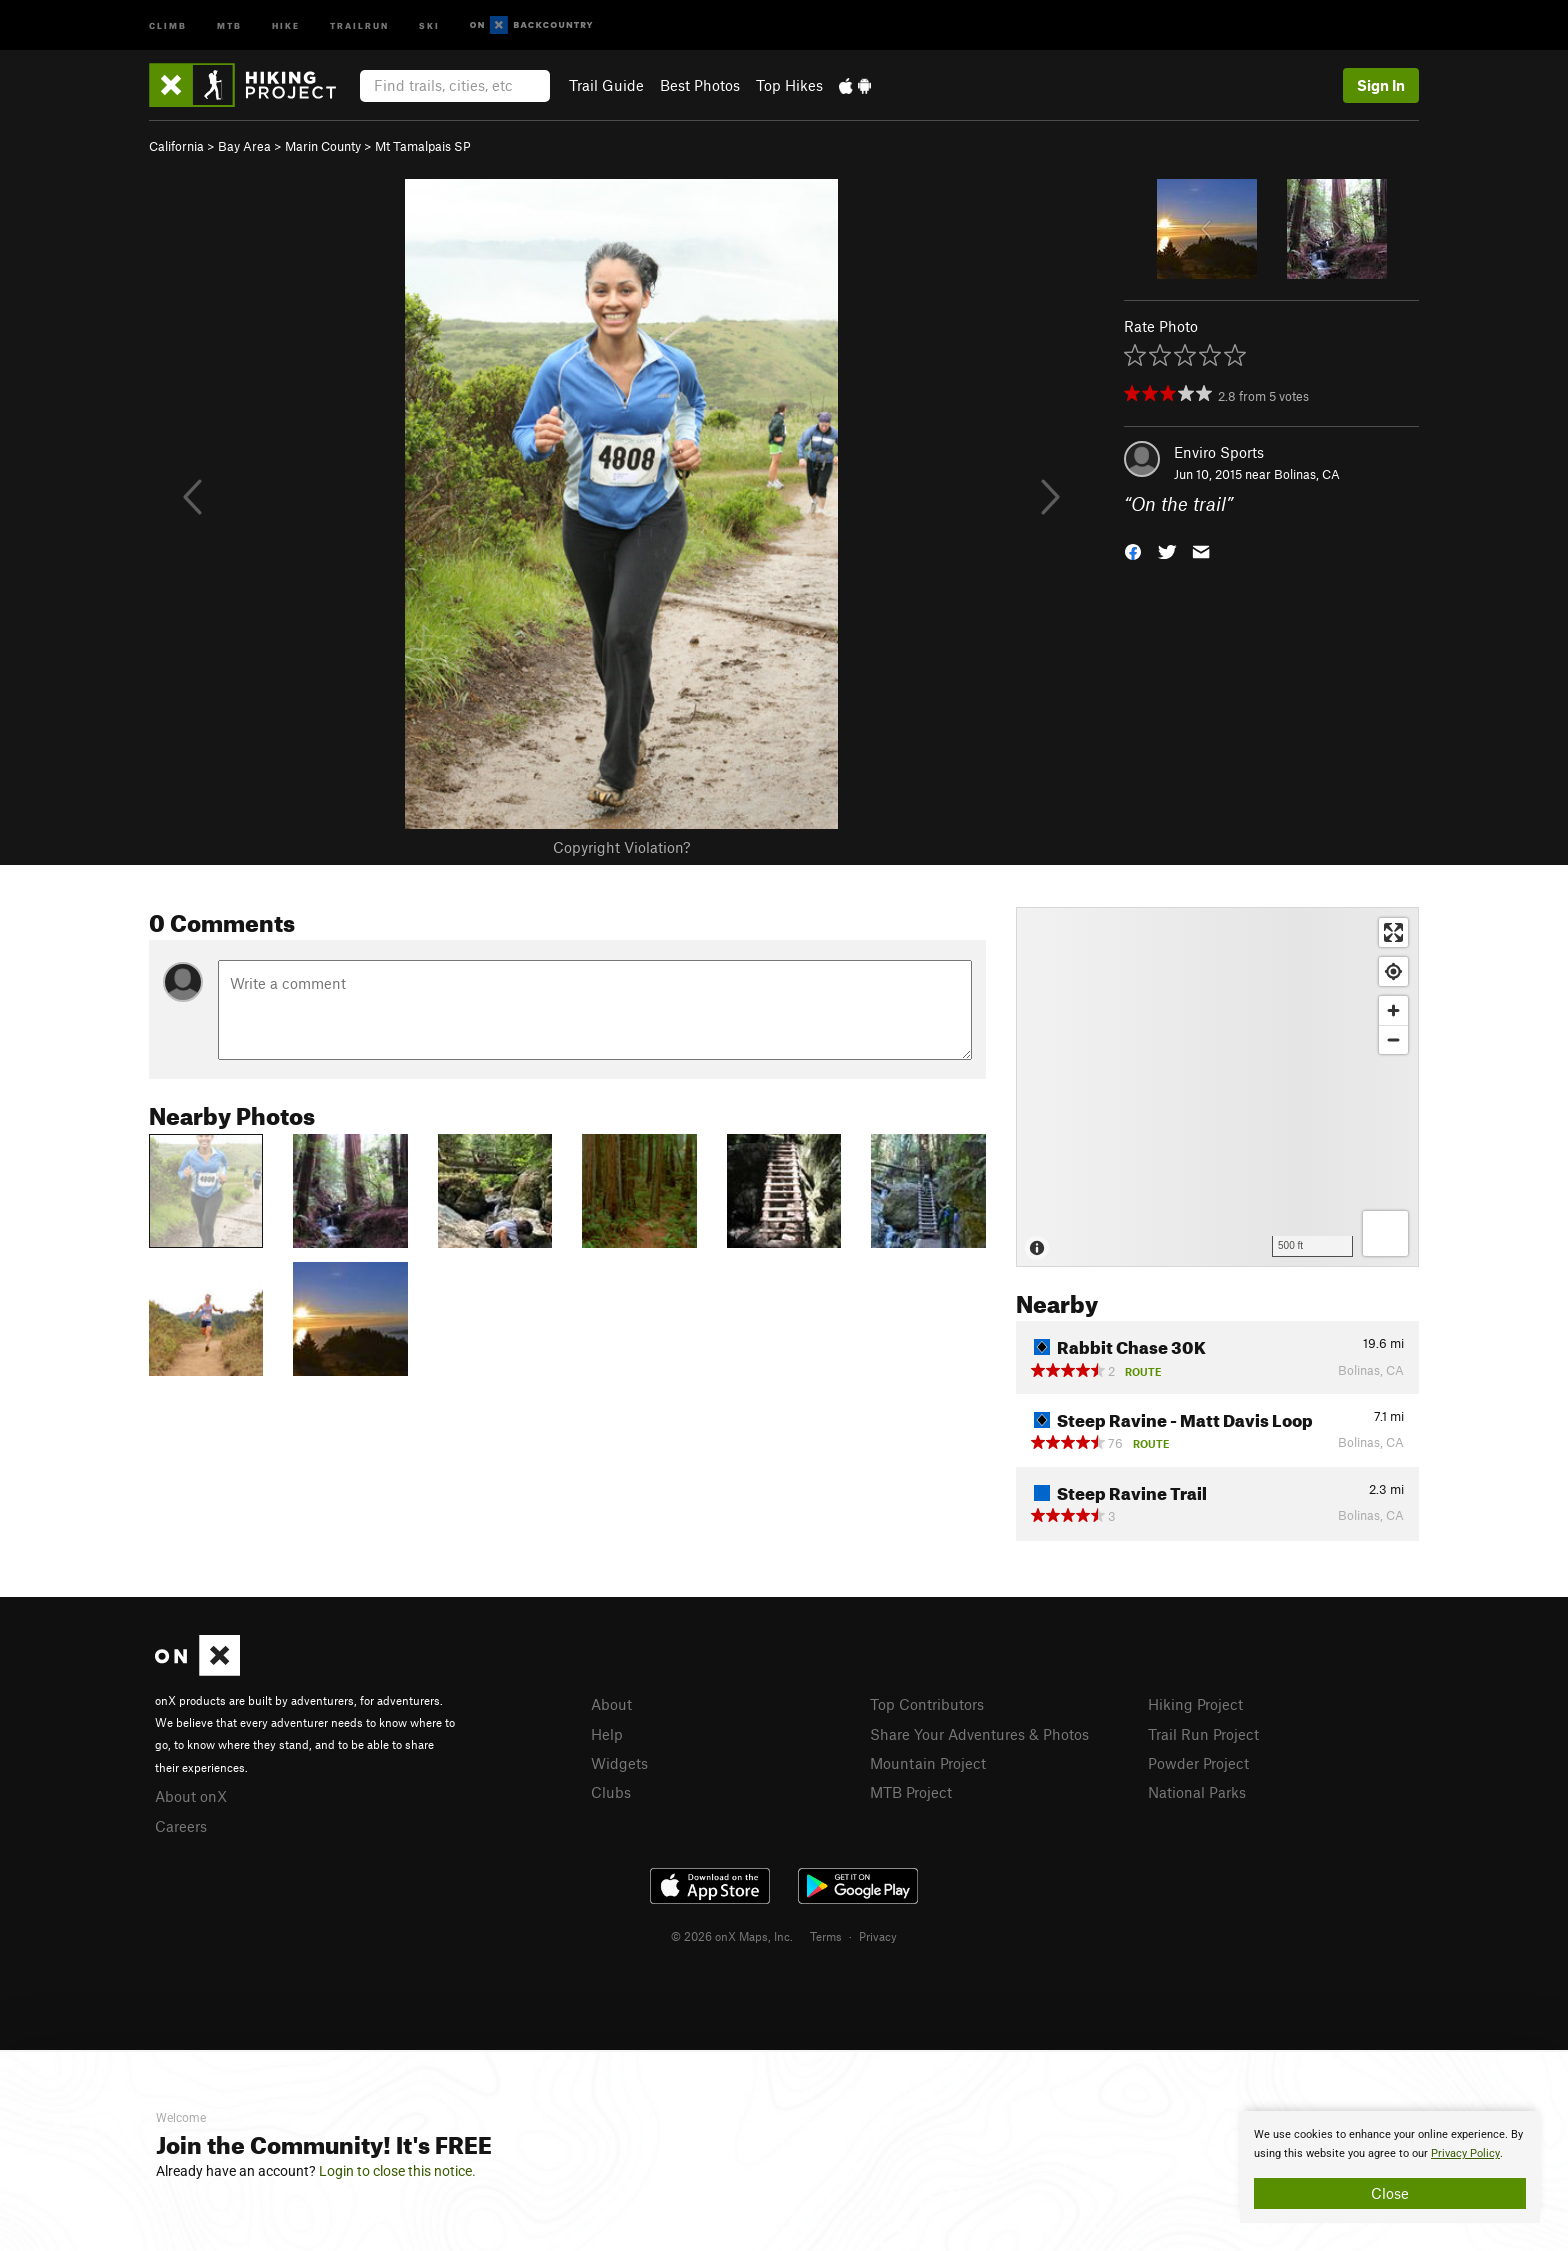 Image resolution: width=1568 pixels, height=2251 pixels. What do you see at coordinates (979, 1734) in the screenshot?
I see `Share Your Adventures & Photos` at bounding box center [979, 1734].